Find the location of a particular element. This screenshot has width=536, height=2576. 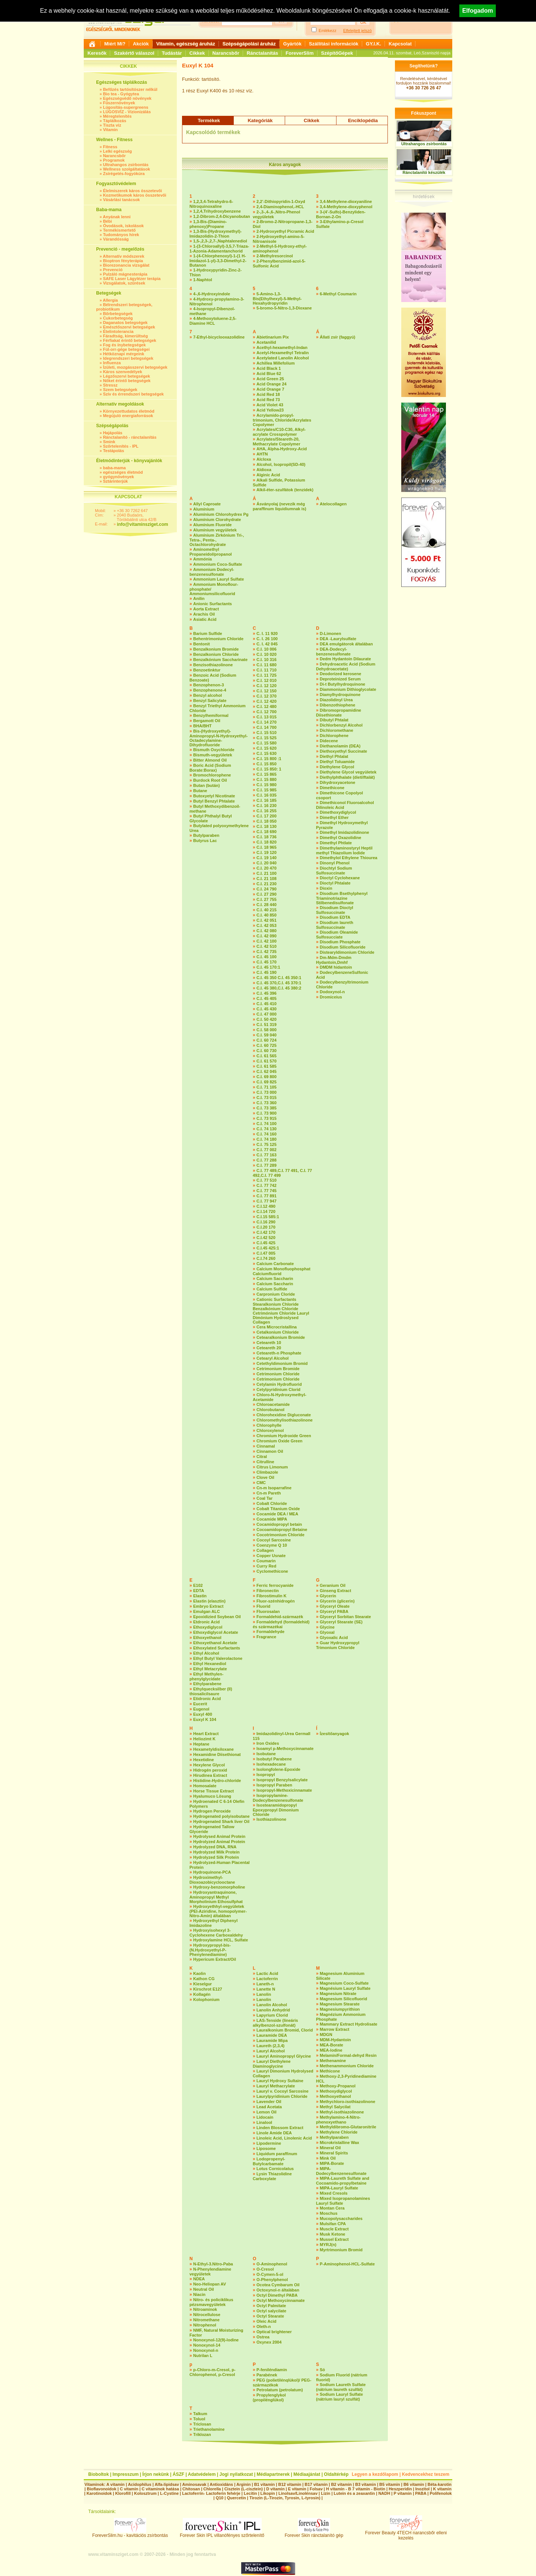

Hajápolás is located at coordinates (112, 433).